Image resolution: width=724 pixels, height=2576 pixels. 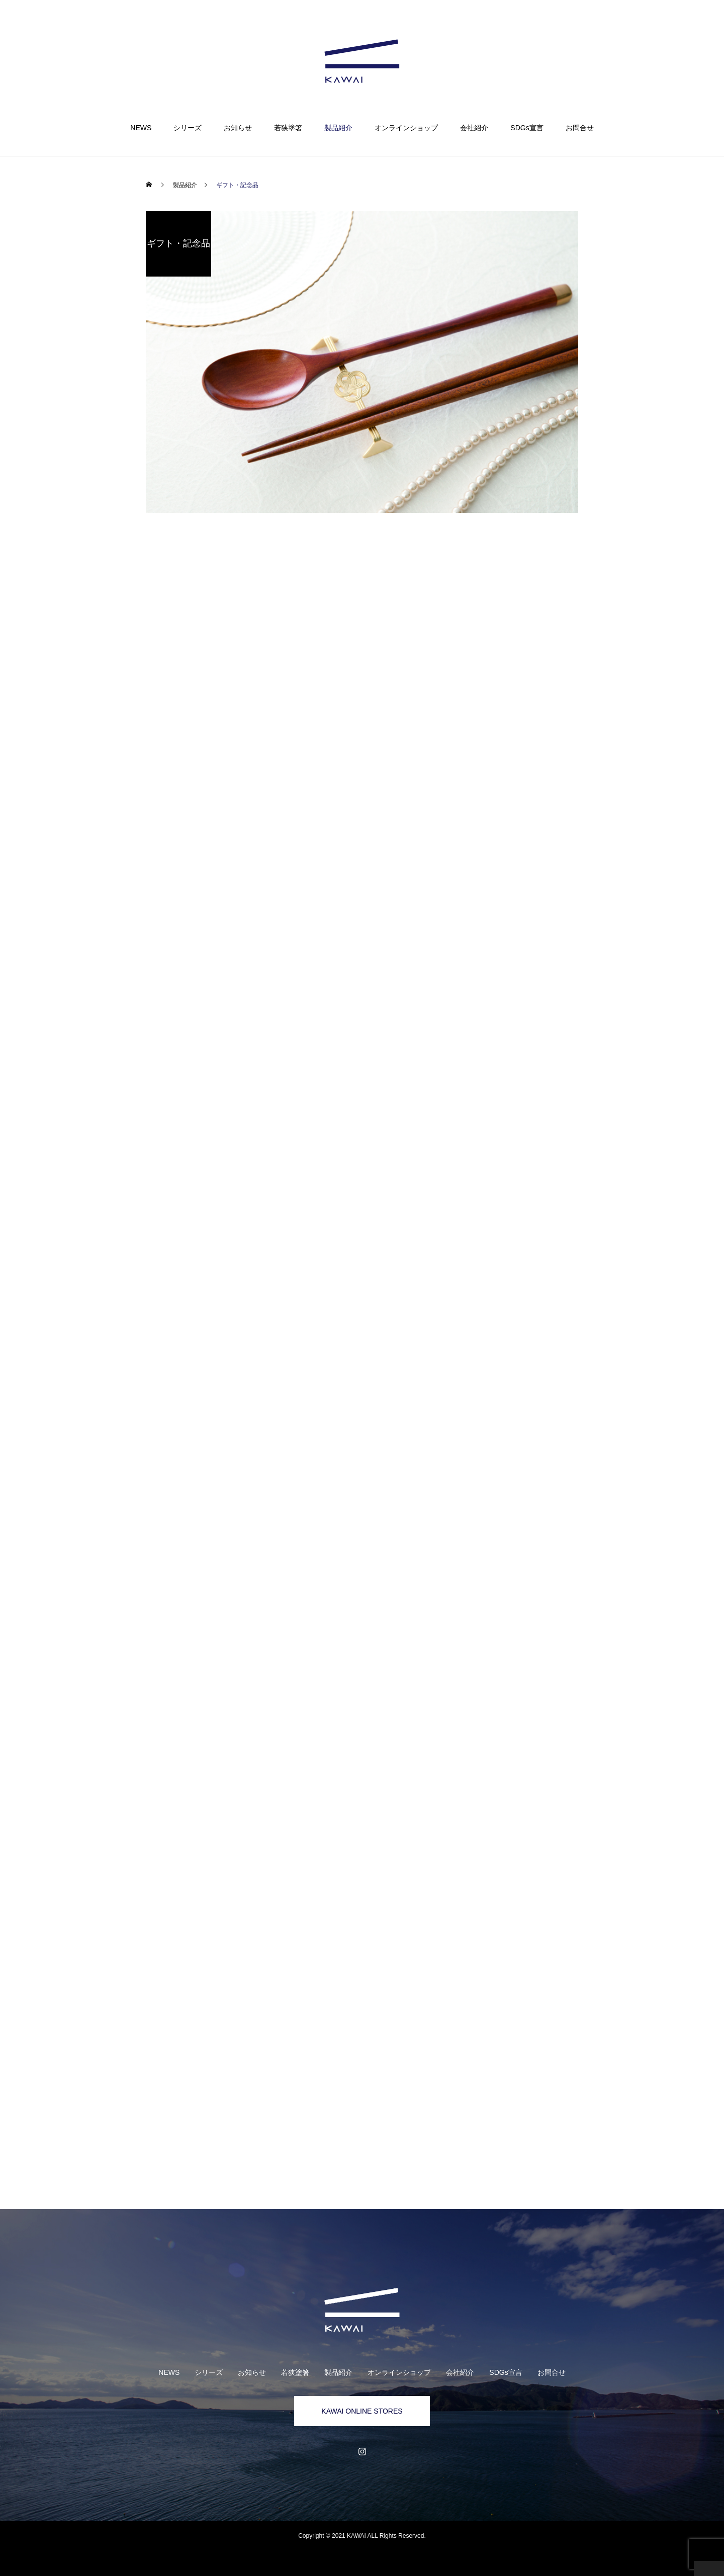 What do you see at coordinates (526, 128) in the screenshot?
I see `SDGs宣言` at bounding box center [526, 128].